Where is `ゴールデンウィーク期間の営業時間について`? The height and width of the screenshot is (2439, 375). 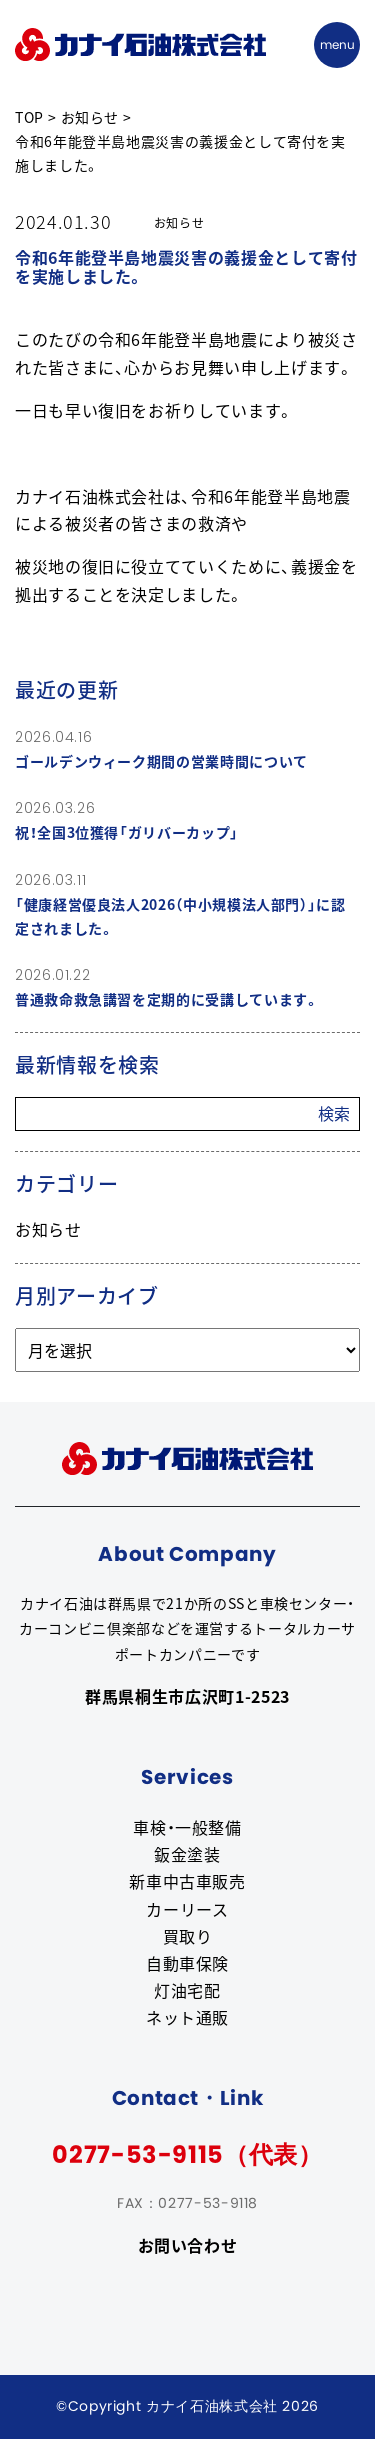 ゴールデンウィーク期間の営業時間について is located at coordinates (161, 761).